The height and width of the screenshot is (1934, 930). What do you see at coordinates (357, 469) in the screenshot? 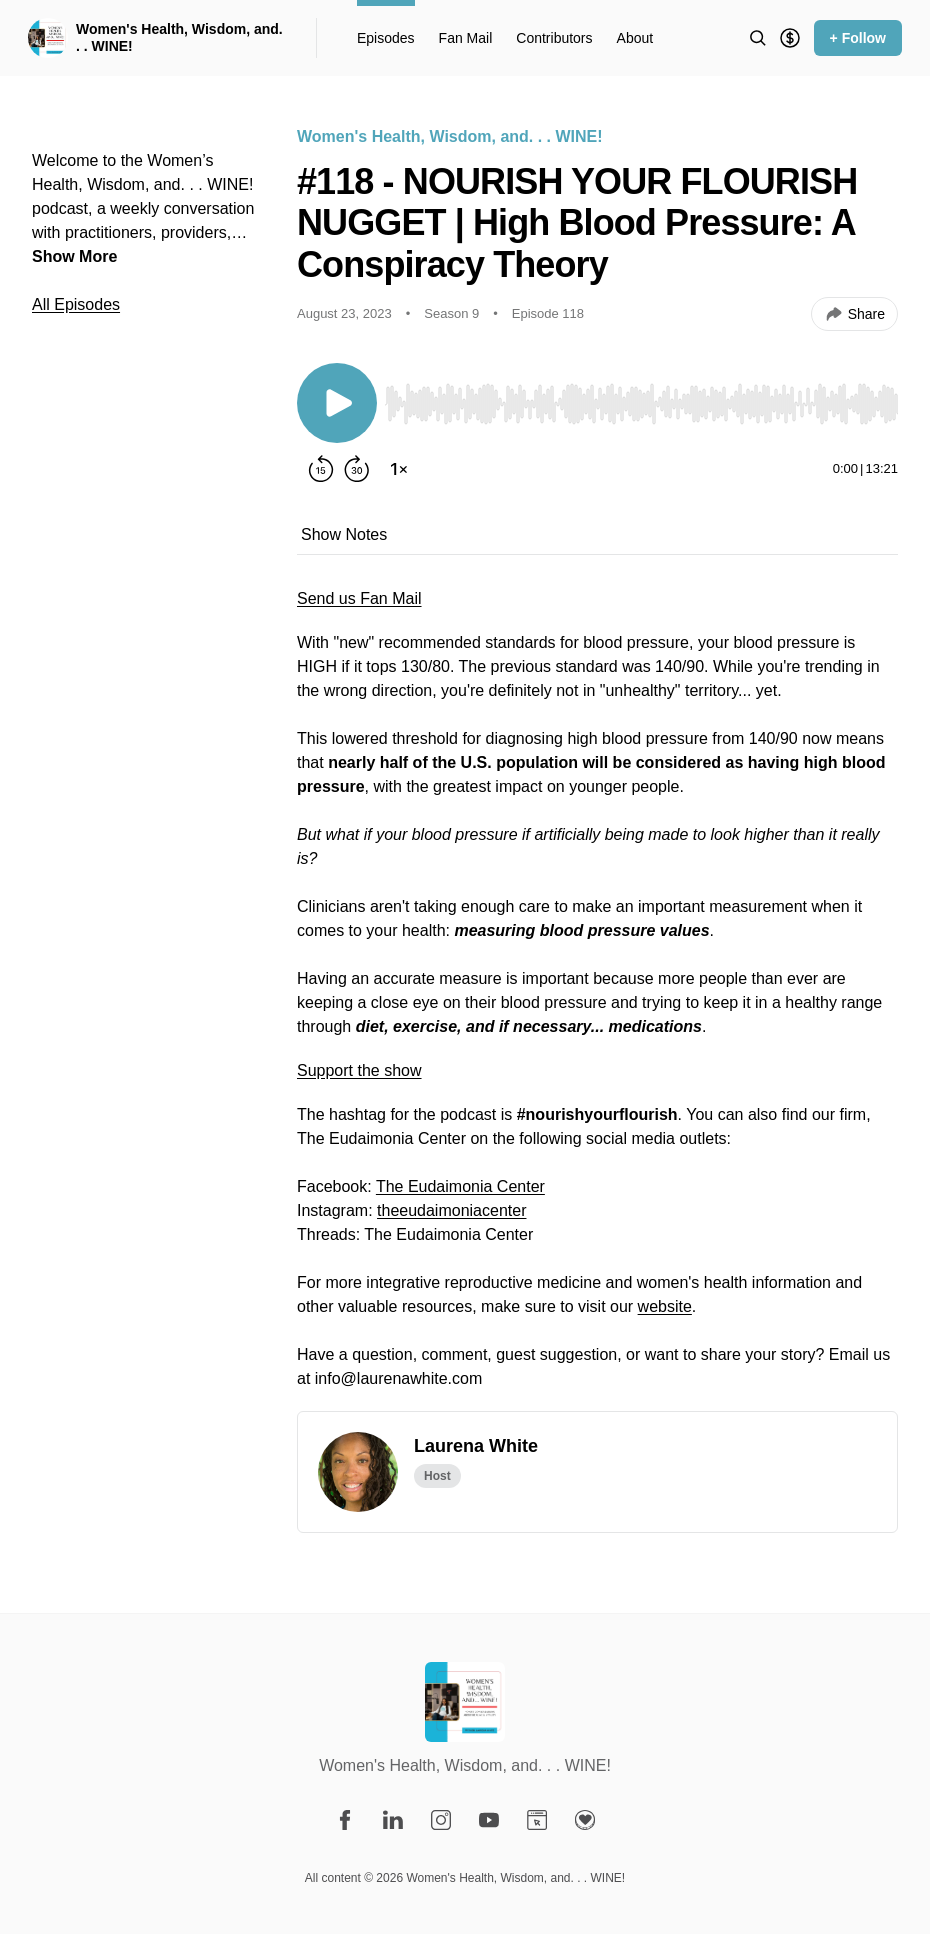
I see `[Forward 30 seconds]` at bounding box center [357, 469].